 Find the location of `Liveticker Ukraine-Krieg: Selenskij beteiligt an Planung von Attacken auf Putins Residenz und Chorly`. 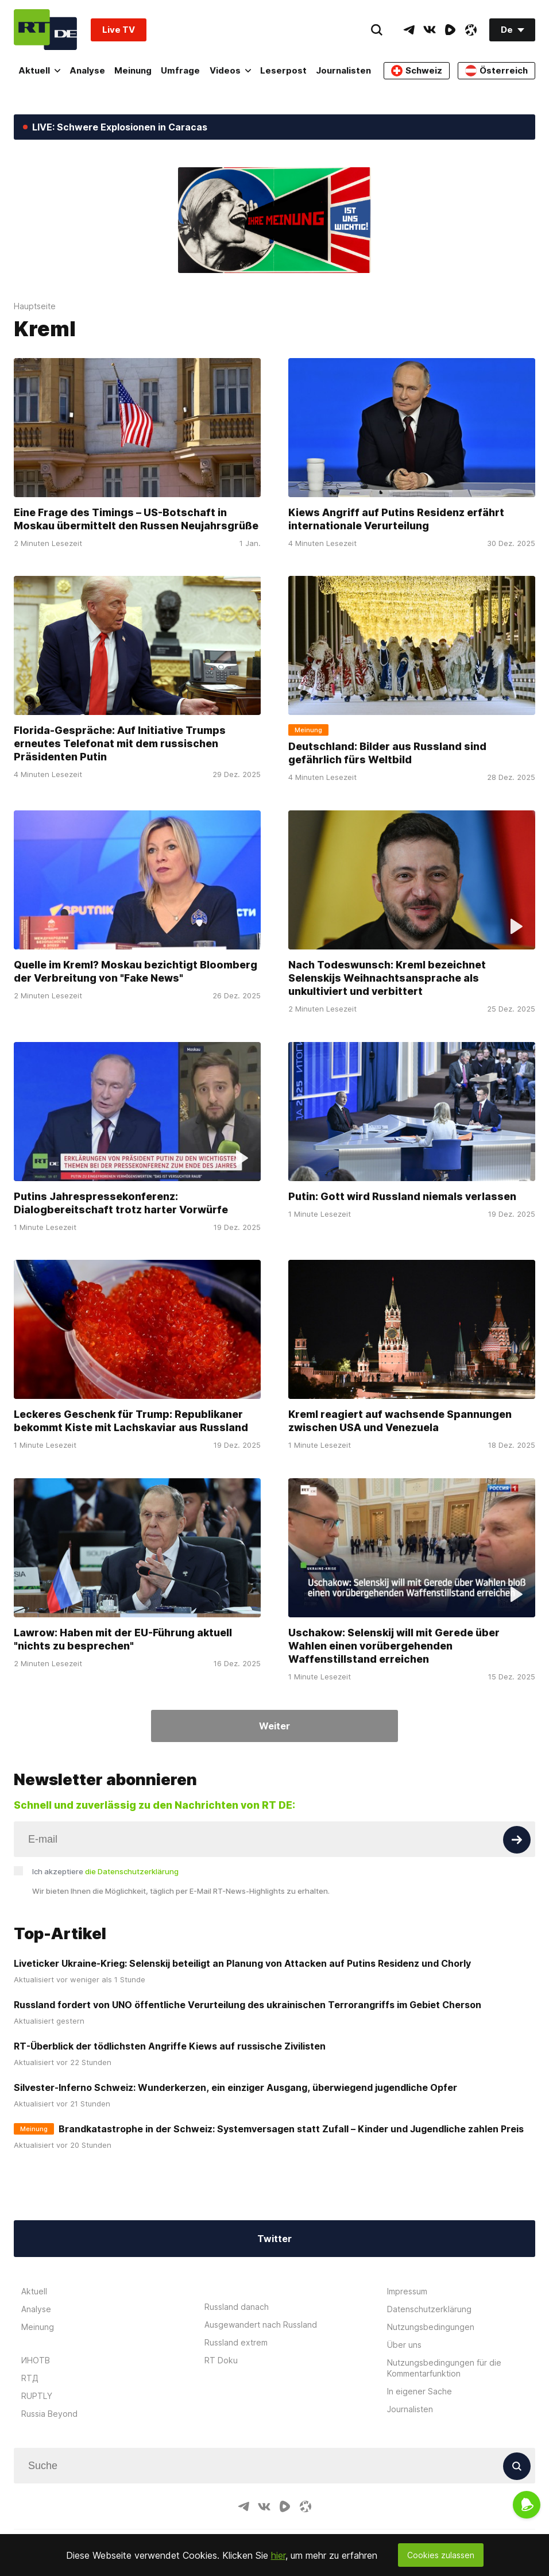

Liveticker Ukraine-Krieg: Selenskij beteiligt an Planung von Attacken auf Putins Residenz und Chorly is located at coordinates (242, 1963).